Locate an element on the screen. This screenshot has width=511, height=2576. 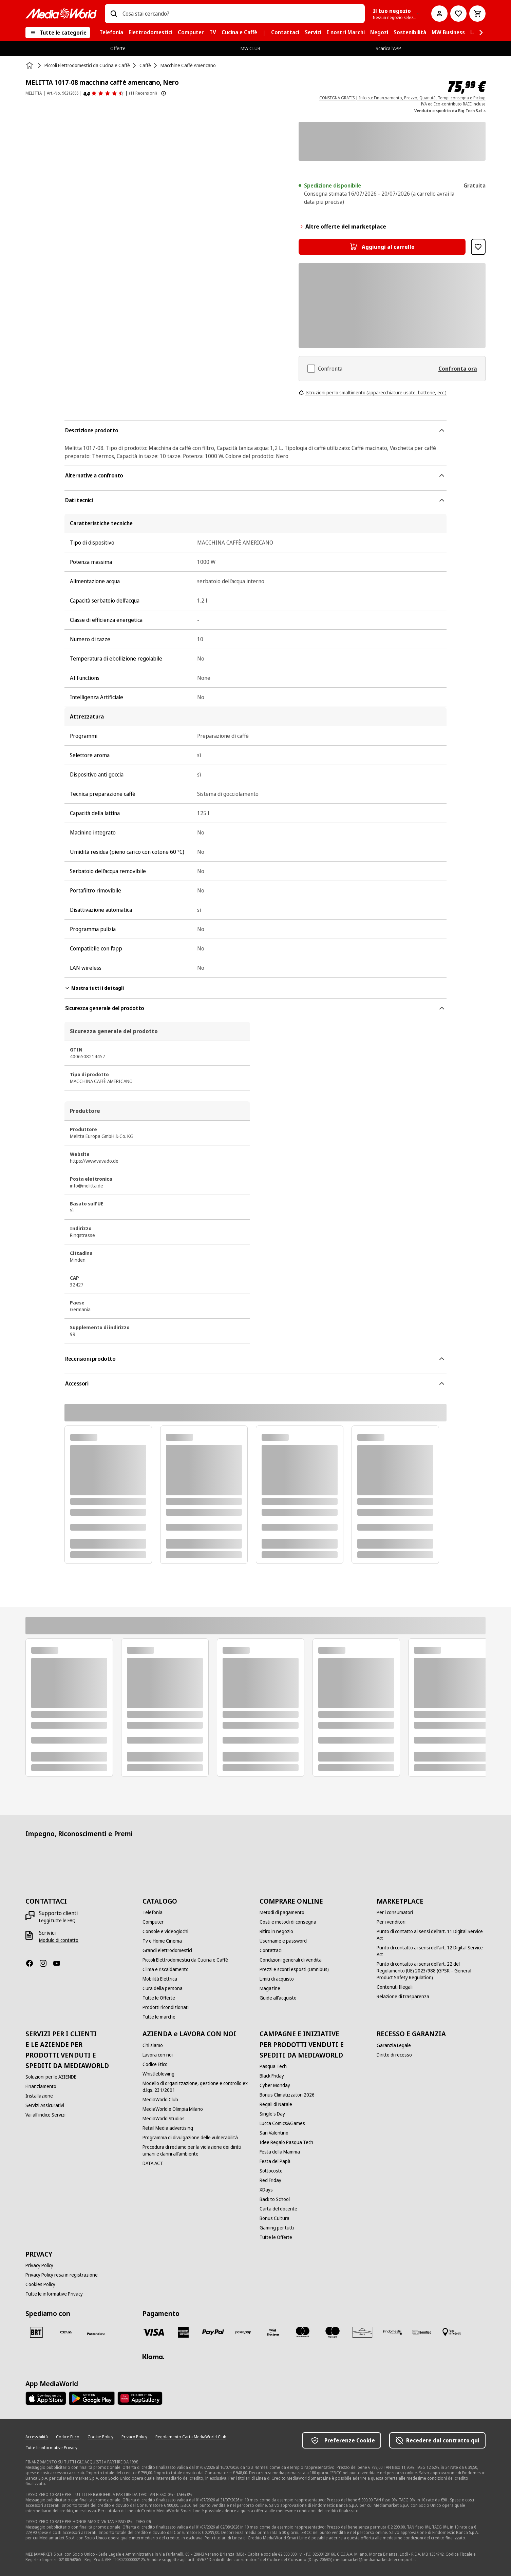
[MediaWorld e Olimpia Milano] is located at coordinates (173, 2109).